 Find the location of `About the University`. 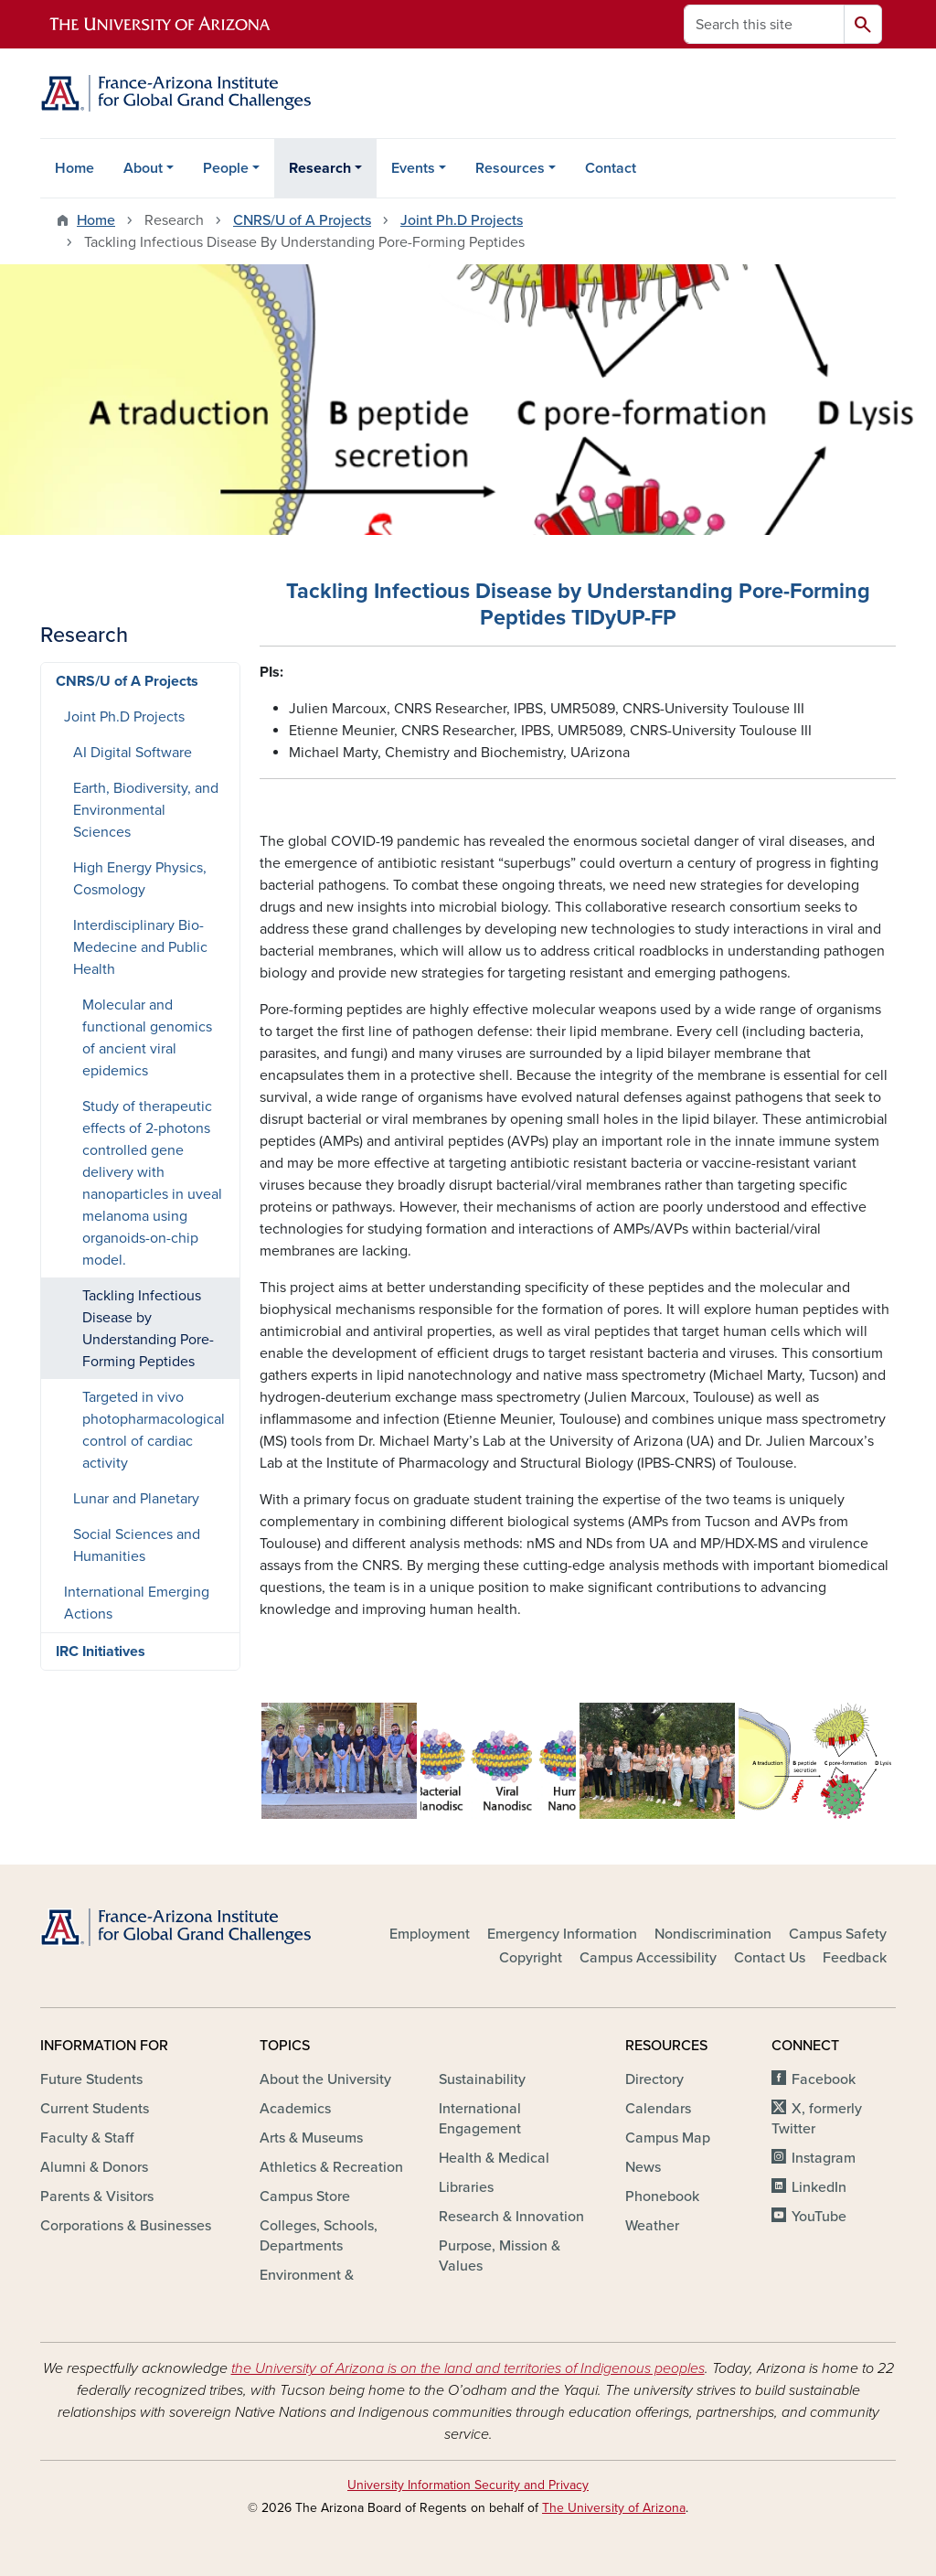

About the University is located at coordinates (325, 2079).